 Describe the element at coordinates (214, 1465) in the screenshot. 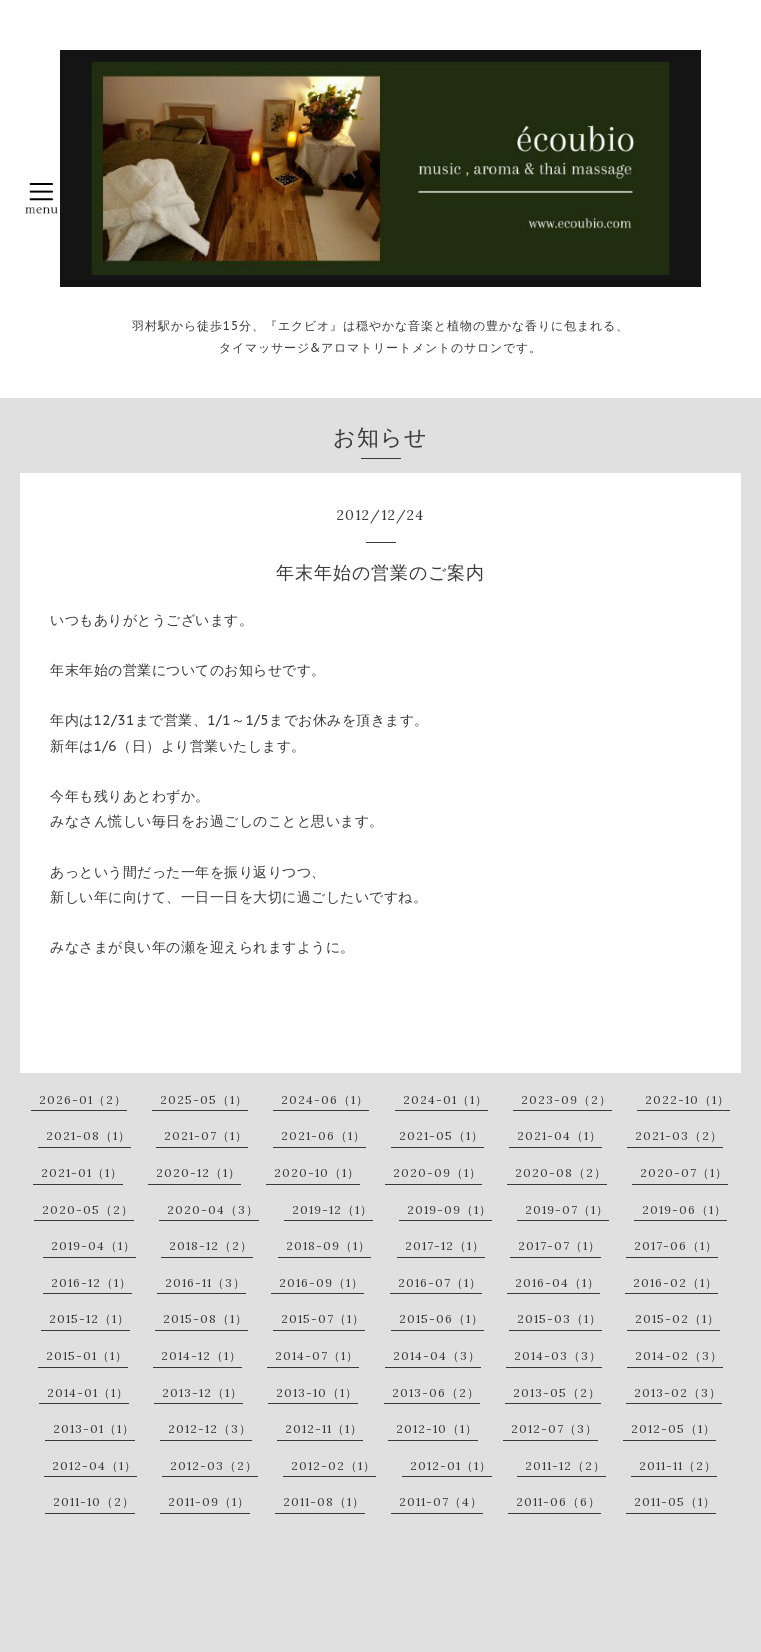

I see `2012-03（2）` at that location.